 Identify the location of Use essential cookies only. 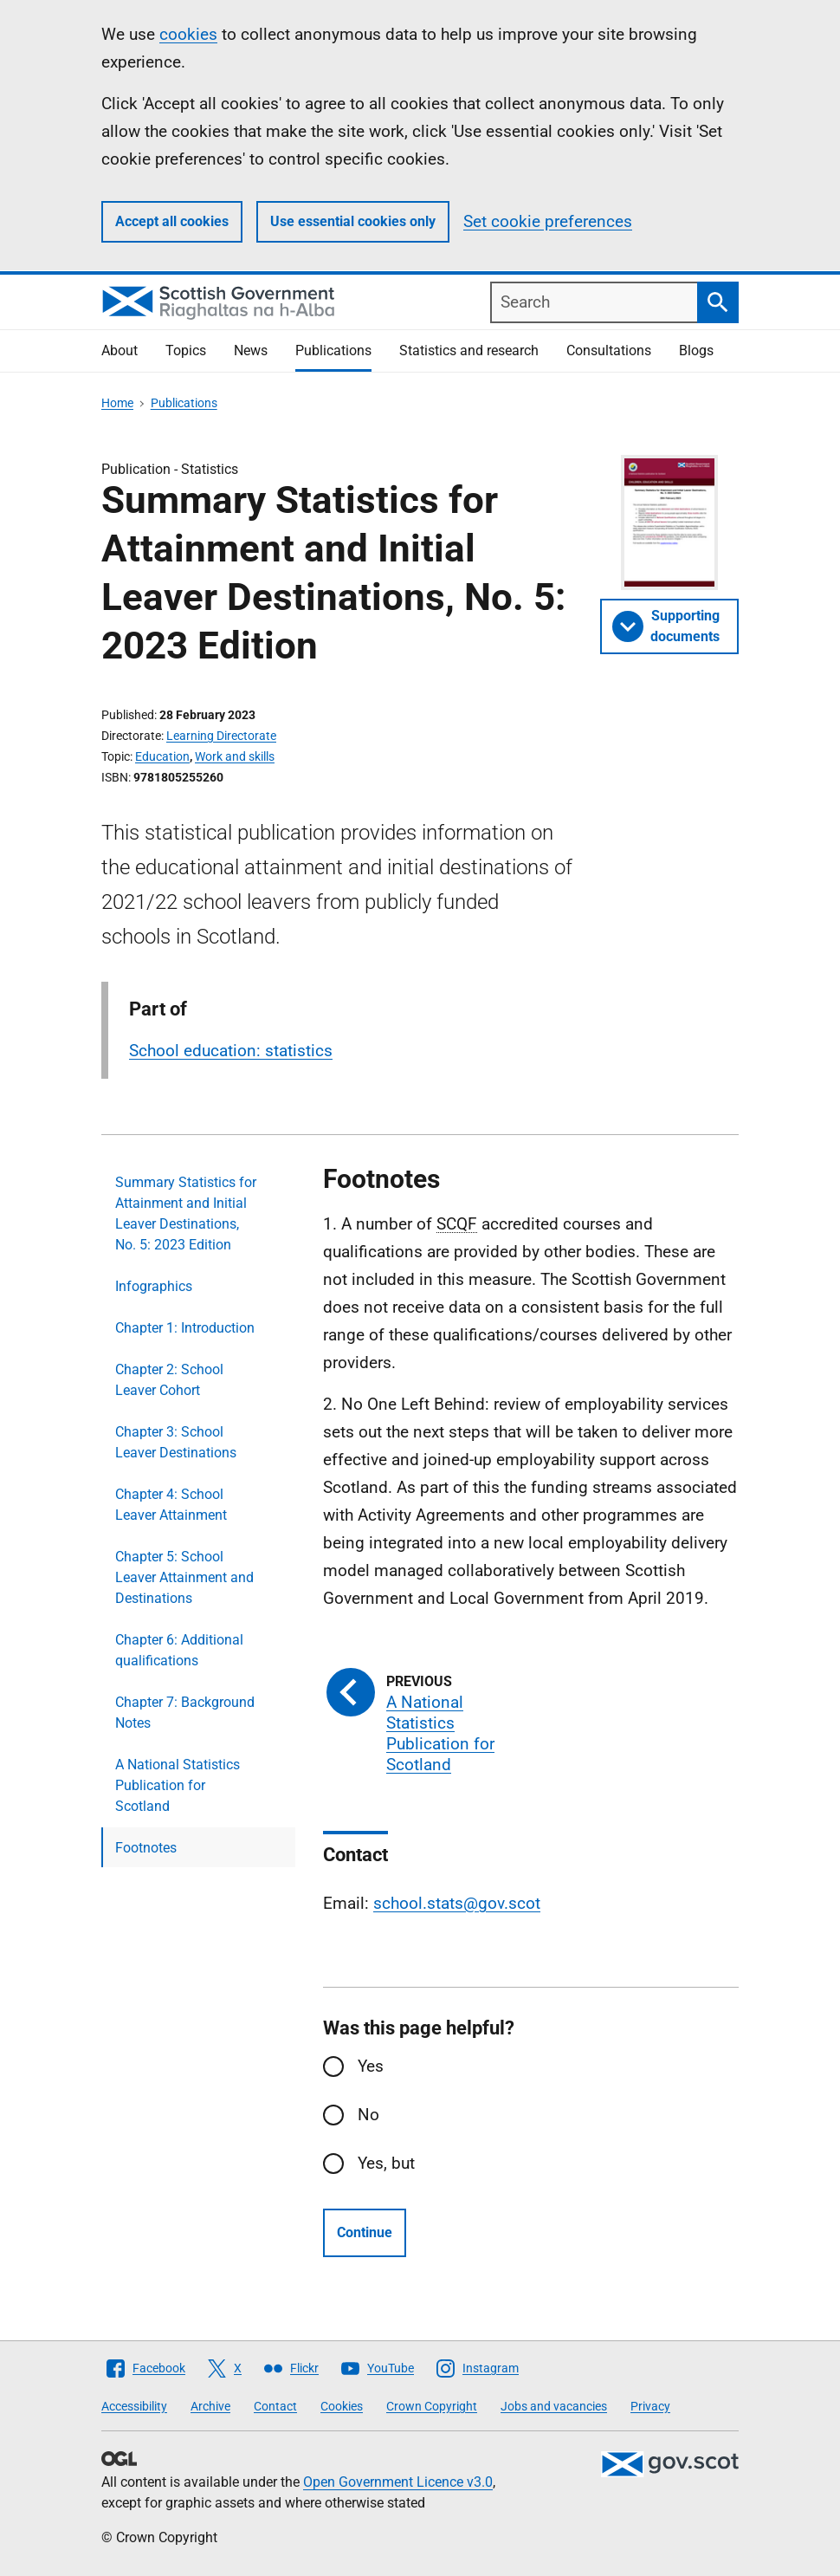
(353, 221).